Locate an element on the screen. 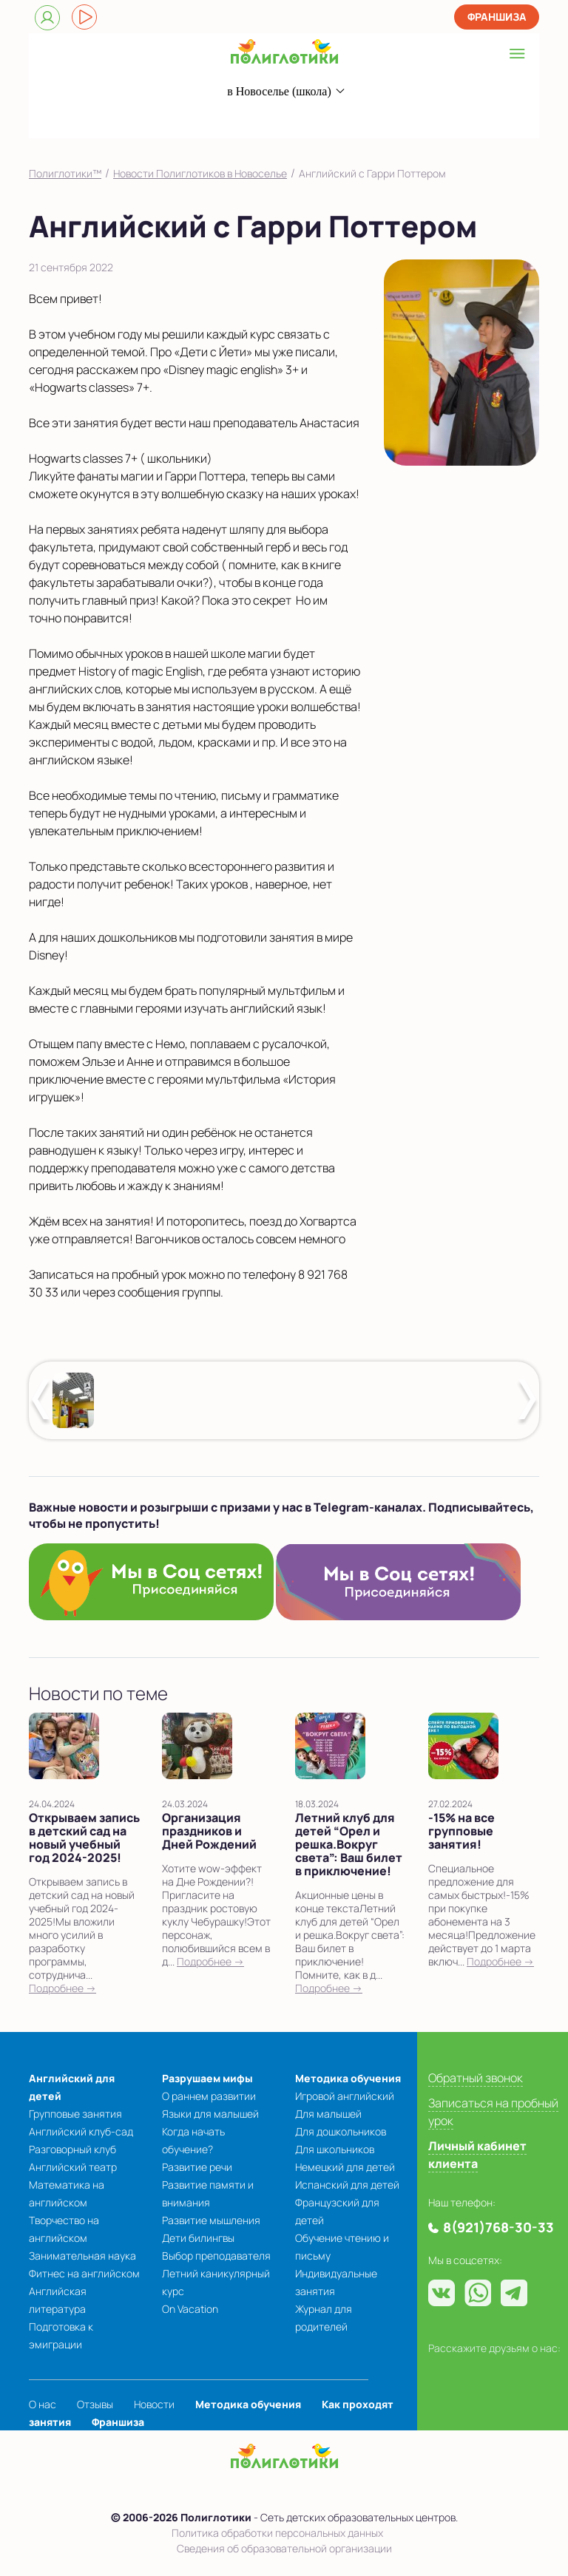 This screenshot has width=568, height=2576. Разговорный клуб is located at coordinates (72, 2149).